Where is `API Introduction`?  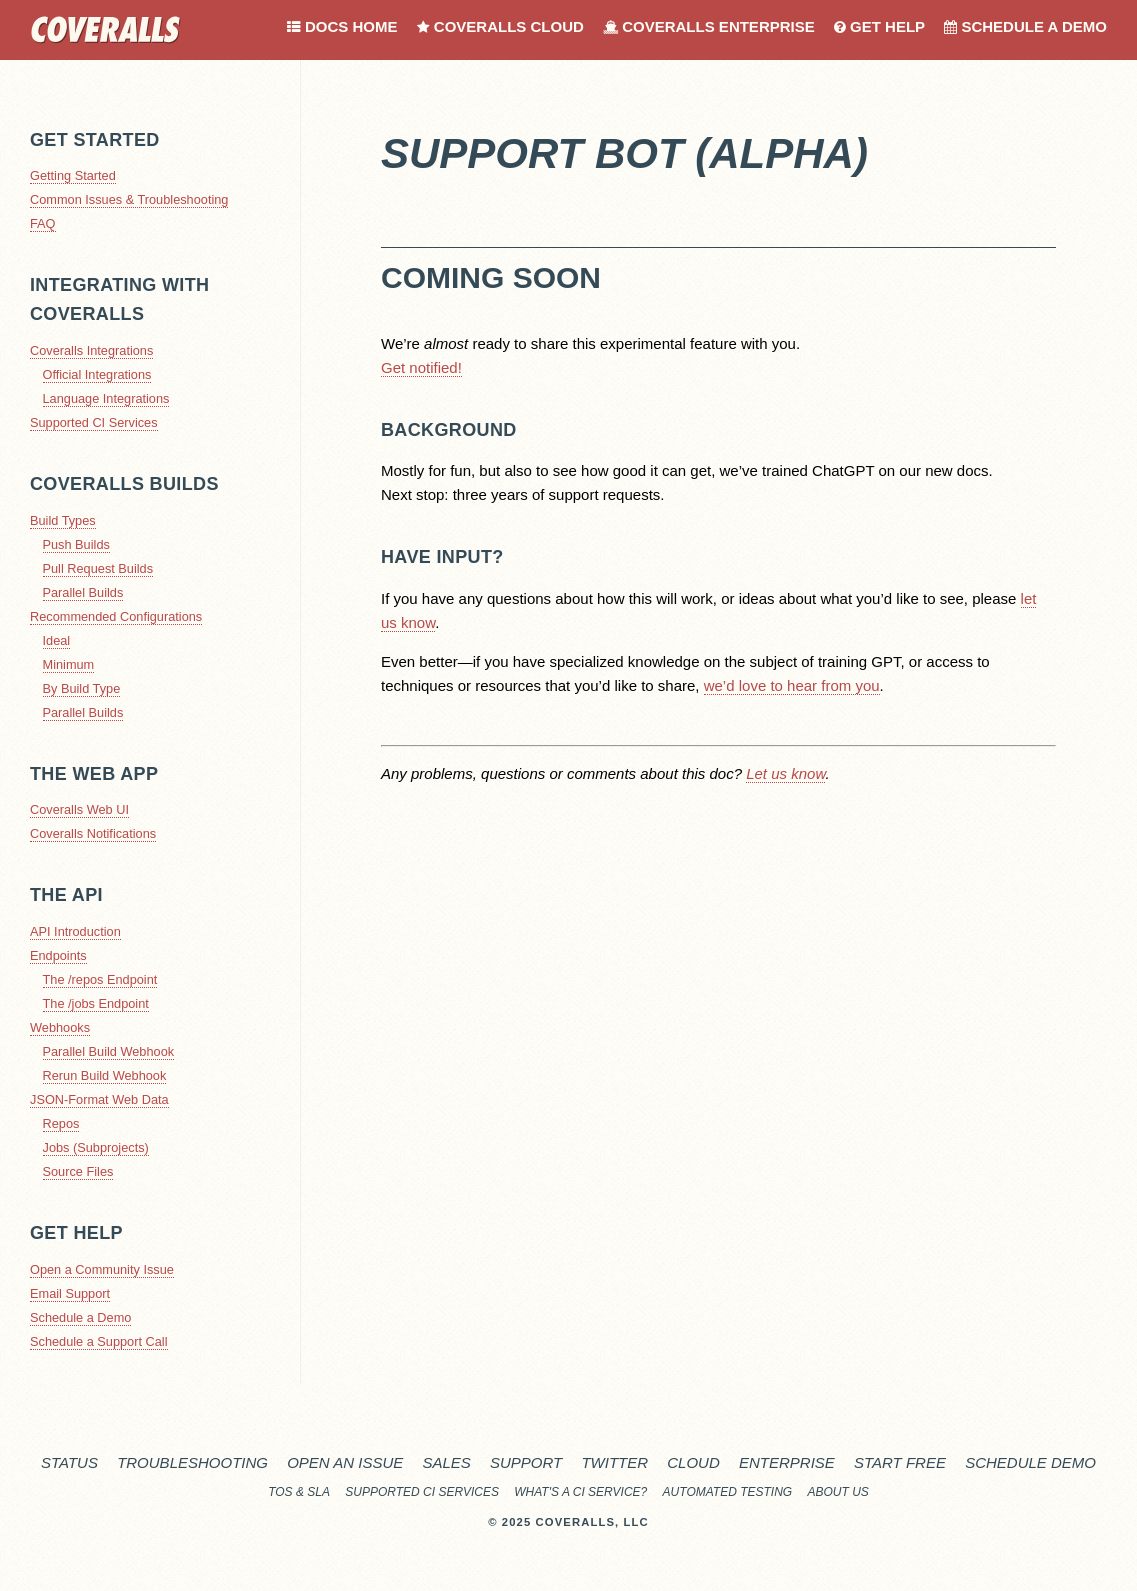 API Introduction is located at coordinates (75, 931).